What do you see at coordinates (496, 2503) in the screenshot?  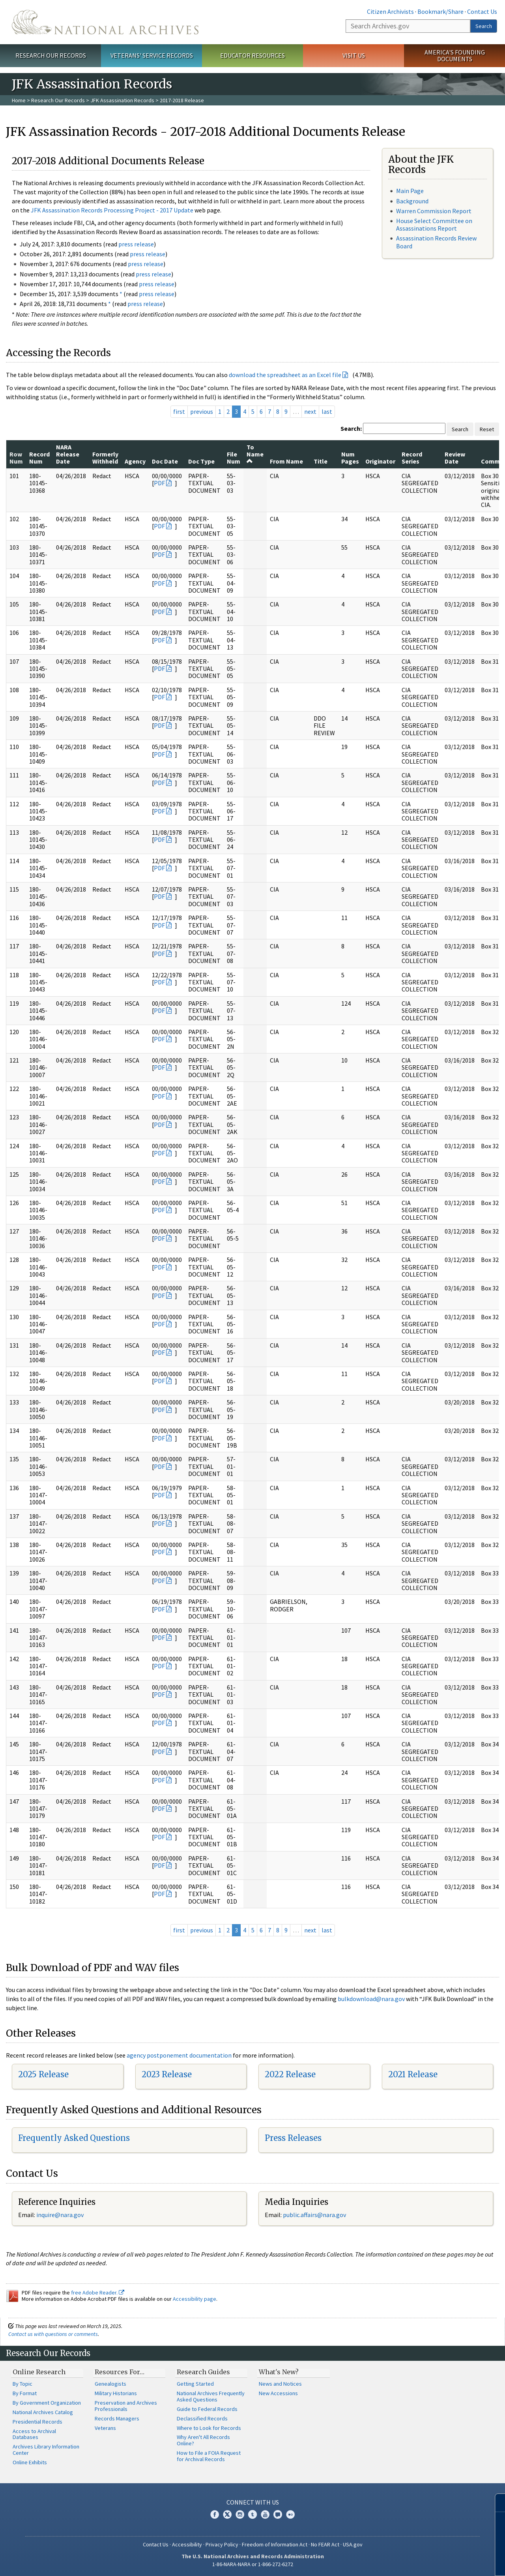 I see `[Close]` at bounding box center [496, 2503].